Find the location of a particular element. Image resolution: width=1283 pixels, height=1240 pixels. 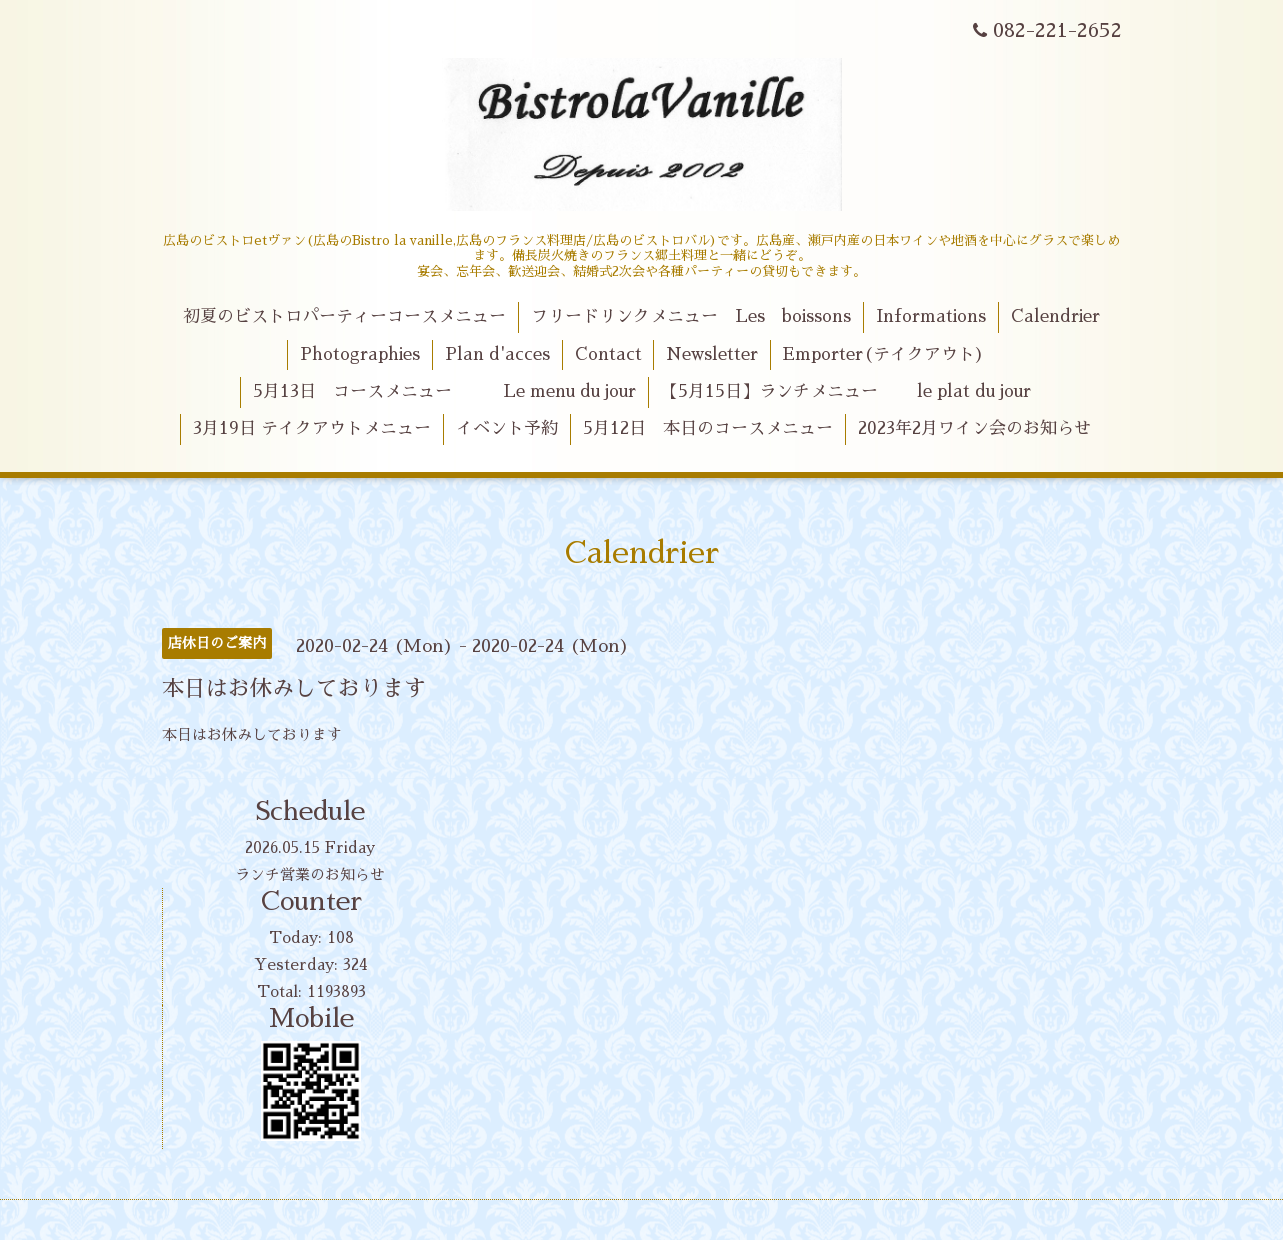

初夏のビストロパーティーコースメニュー is located at coordinates (344, 316).